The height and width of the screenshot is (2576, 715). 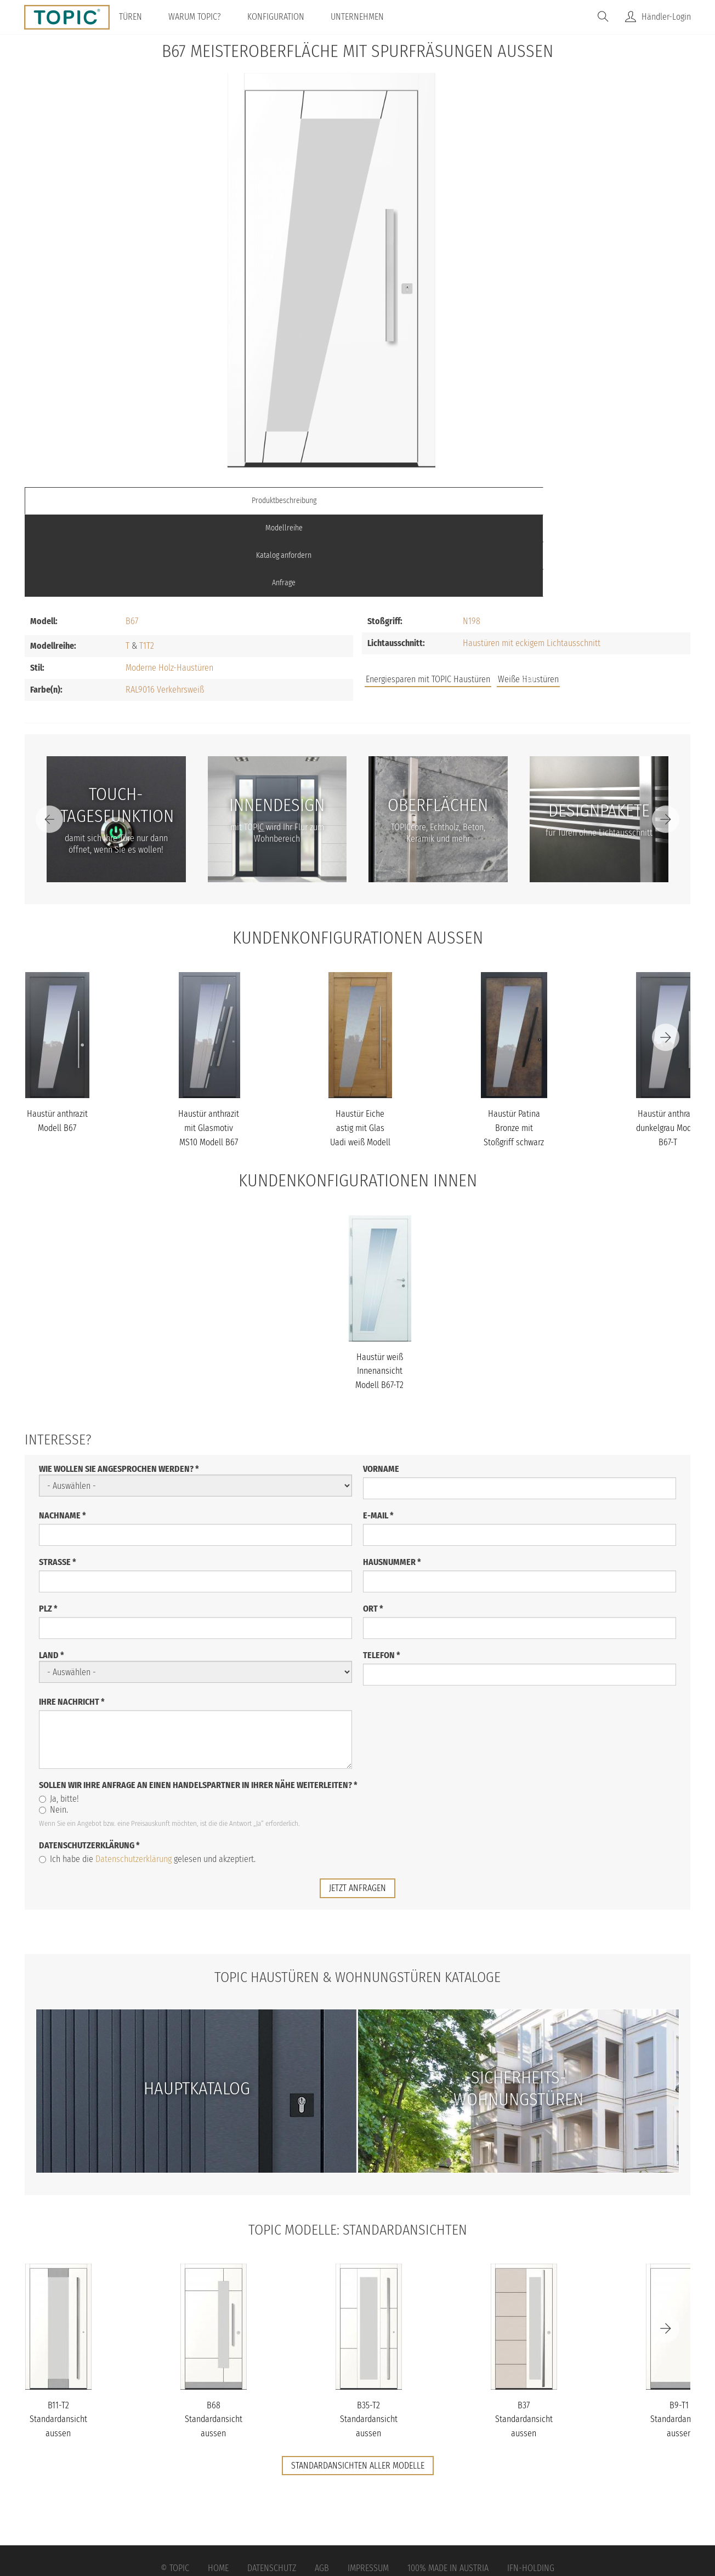 What do you see at coordinates (53, 1727) in the screenshot?
I see `Nein.` at bounding box center [53, 1727].